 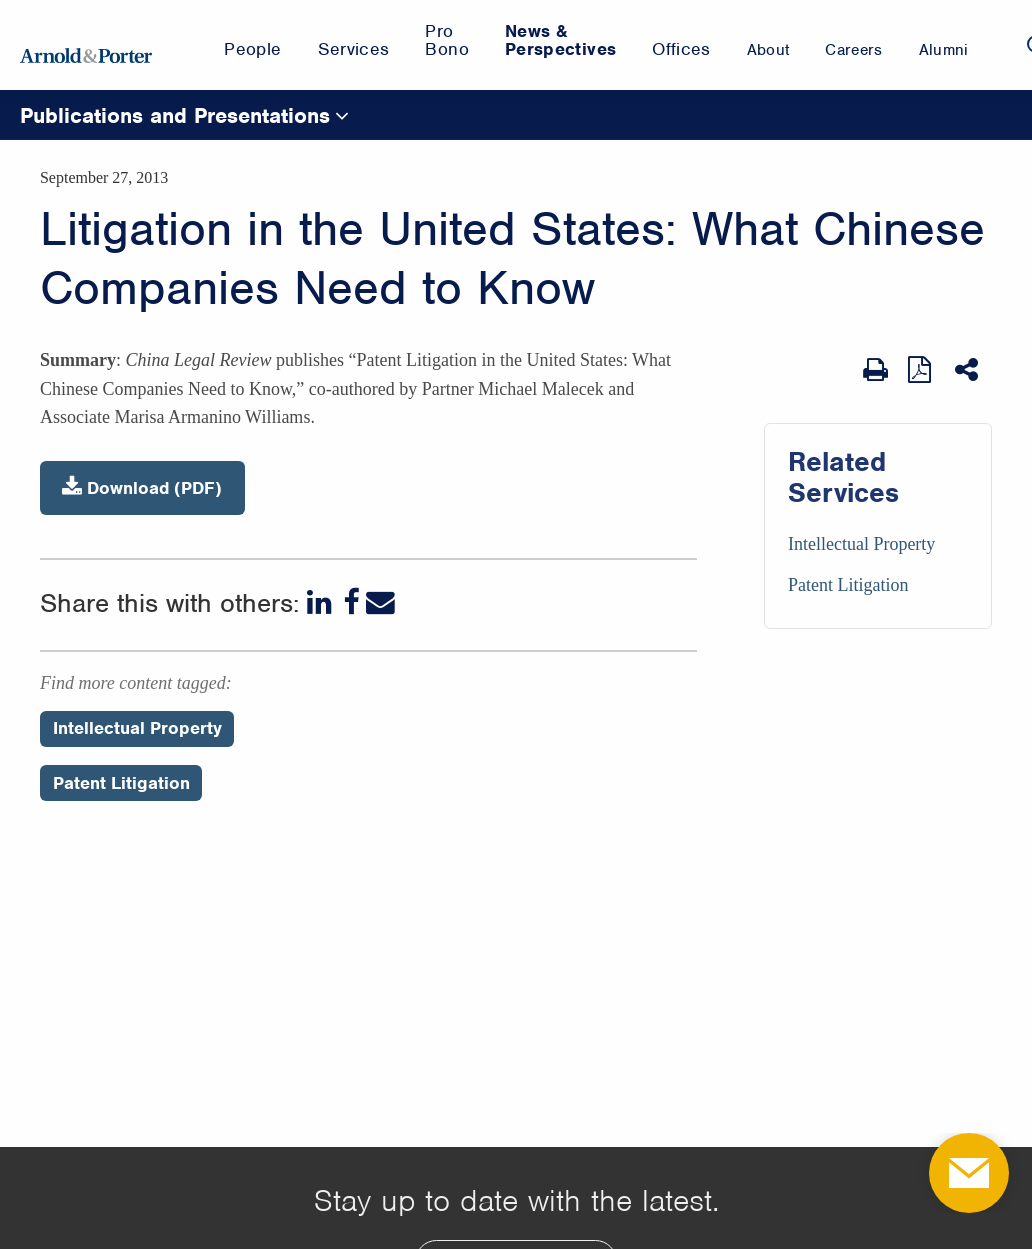 I want to click on [LinkedIn], so click(x=321, y=602).